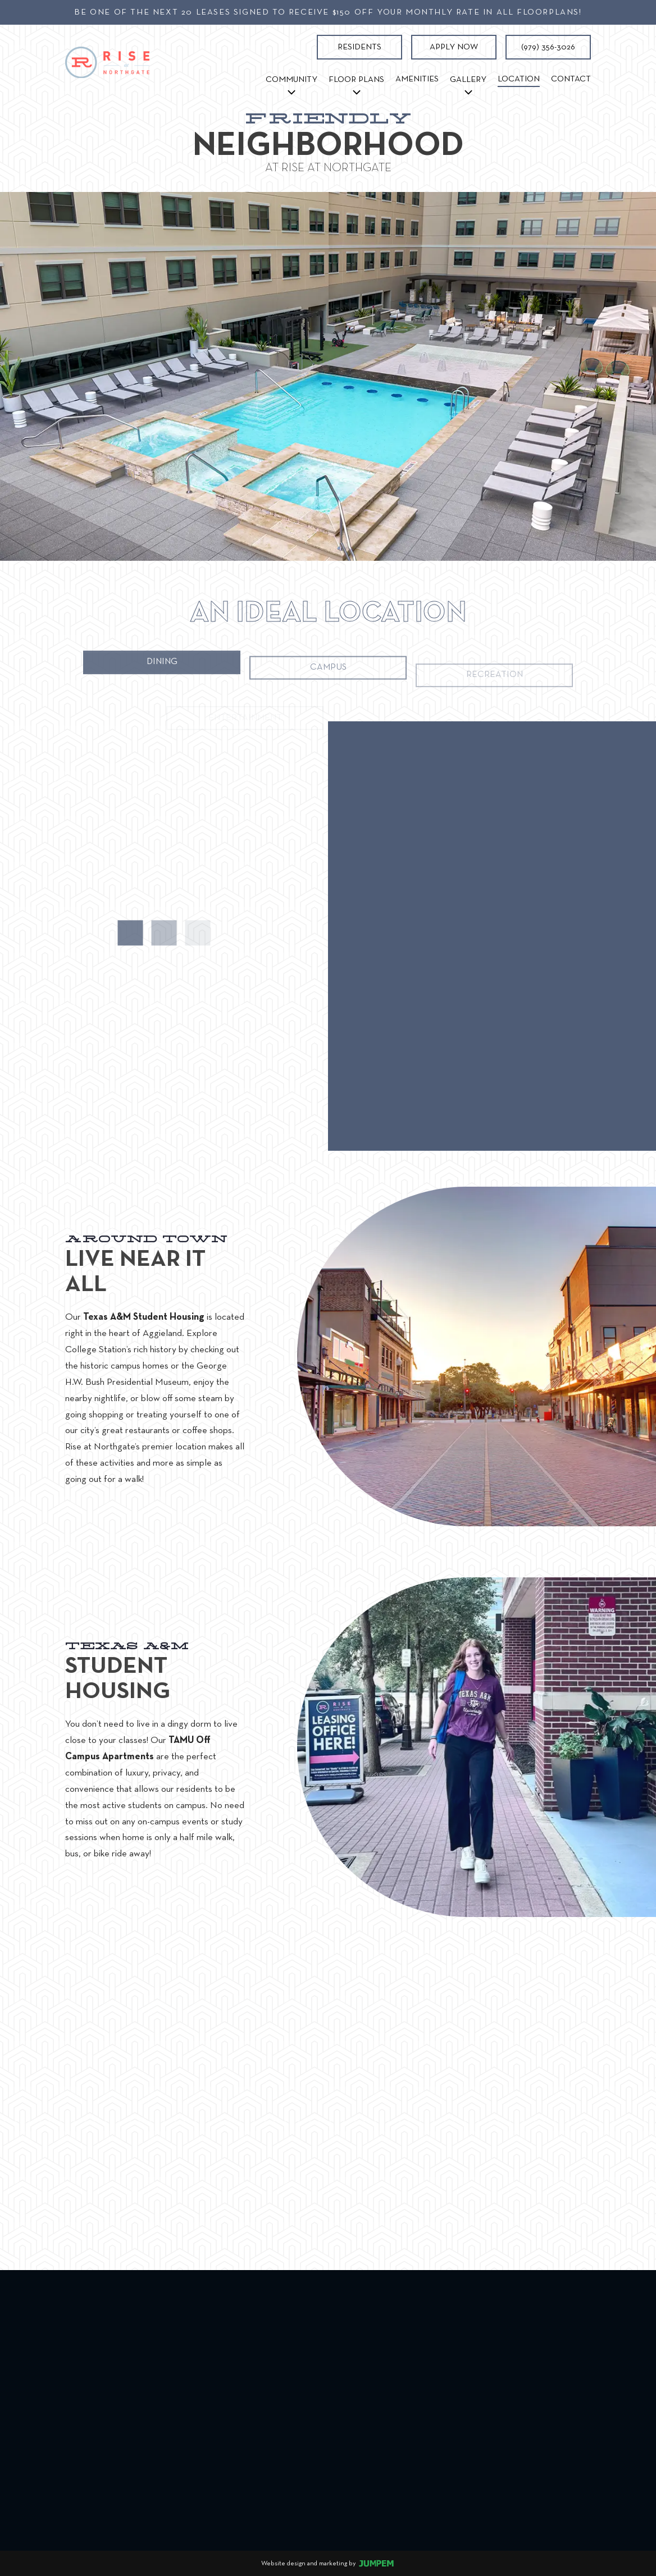 The width and height of the screenshot is (656, 2576). I want to click on Be one of the next 20 leases signed to receive $150 off your monthly rate in all floorplans!, so click(327, 12).